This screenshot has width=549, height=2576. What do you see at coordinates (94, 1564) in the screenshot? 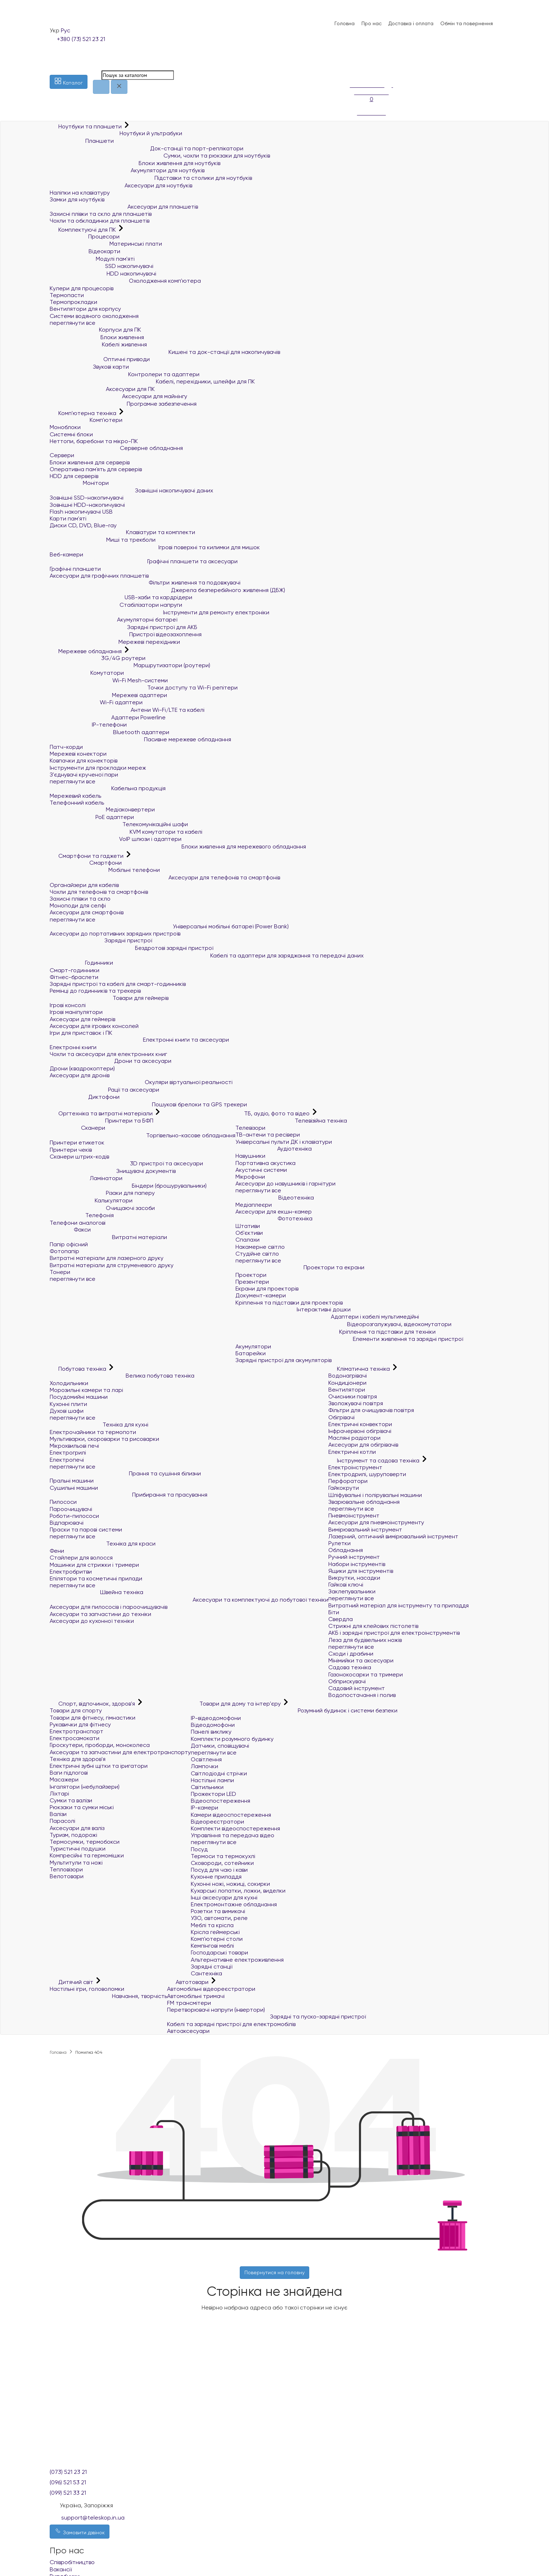
I see `Машинки для стрижки і тримери` at bounding box center [94, 1564].